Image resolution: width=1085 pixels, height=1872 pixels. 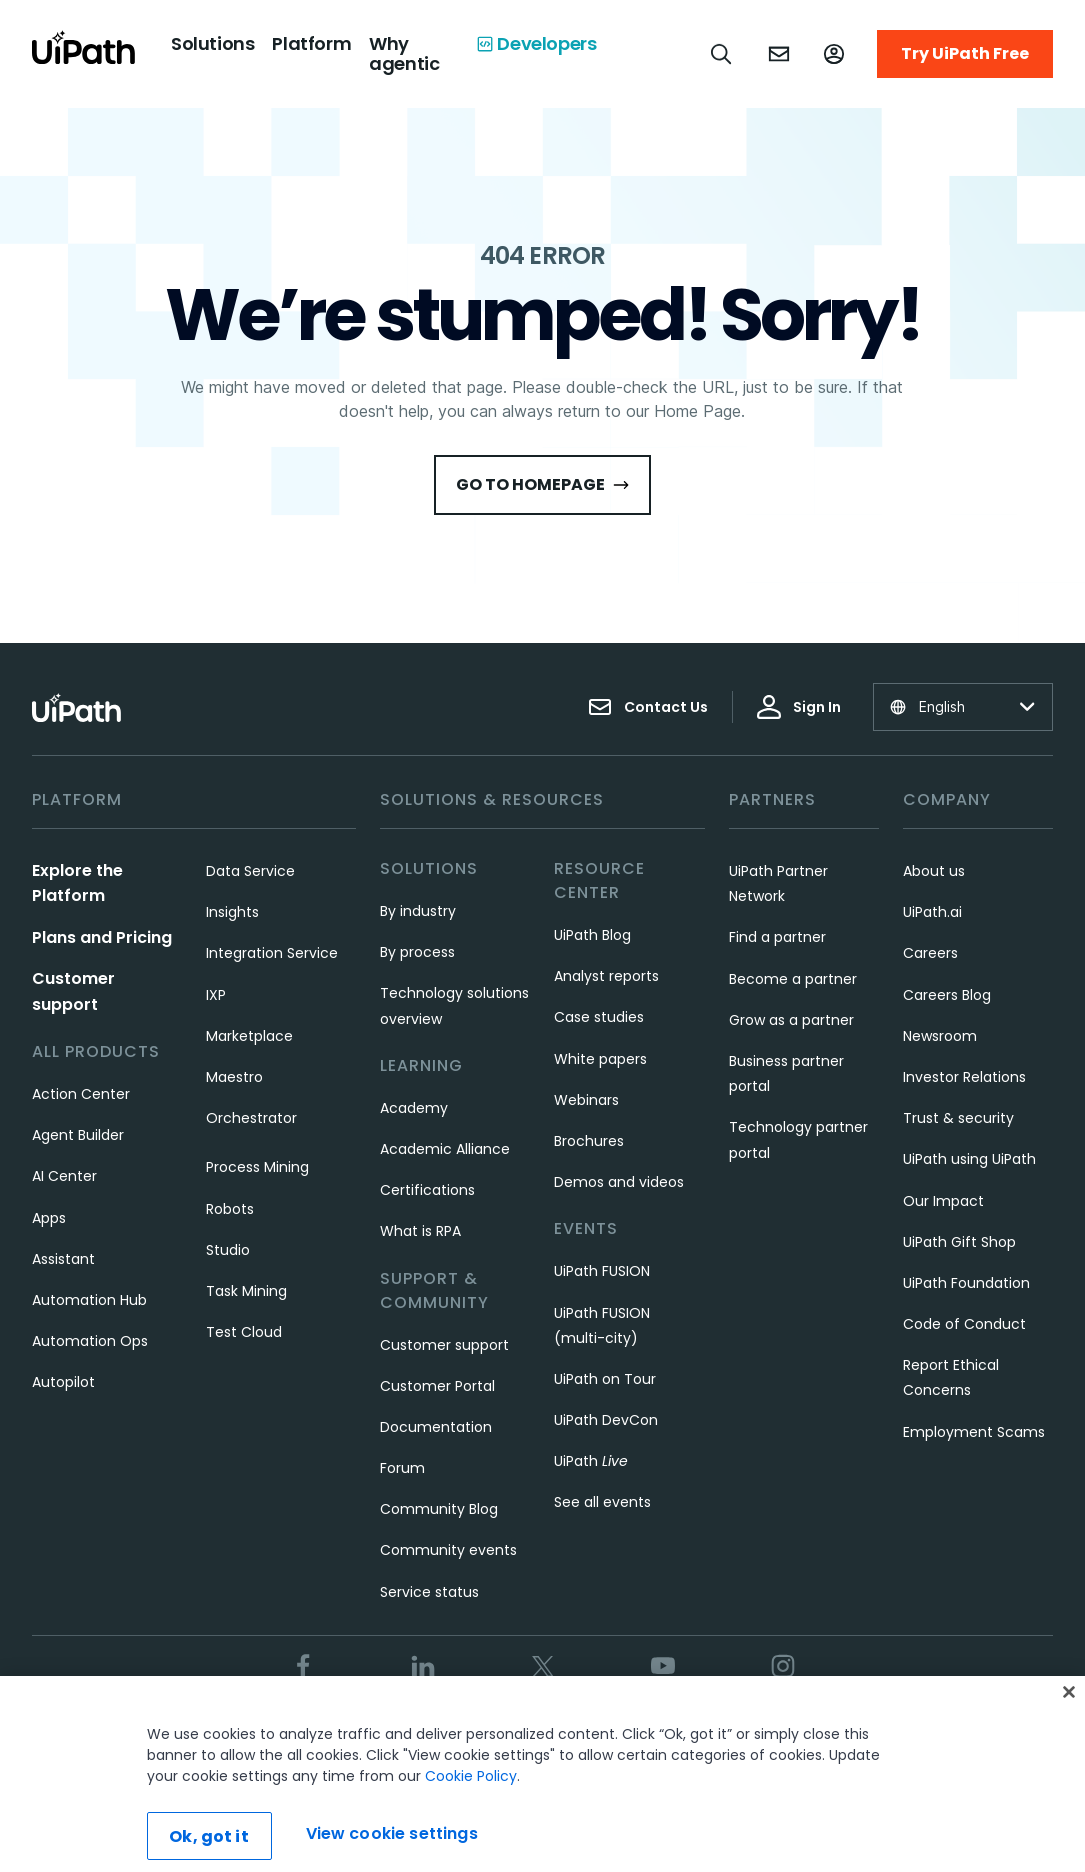 I want to click on Grow as a partner, so click(x=791, y=1020).